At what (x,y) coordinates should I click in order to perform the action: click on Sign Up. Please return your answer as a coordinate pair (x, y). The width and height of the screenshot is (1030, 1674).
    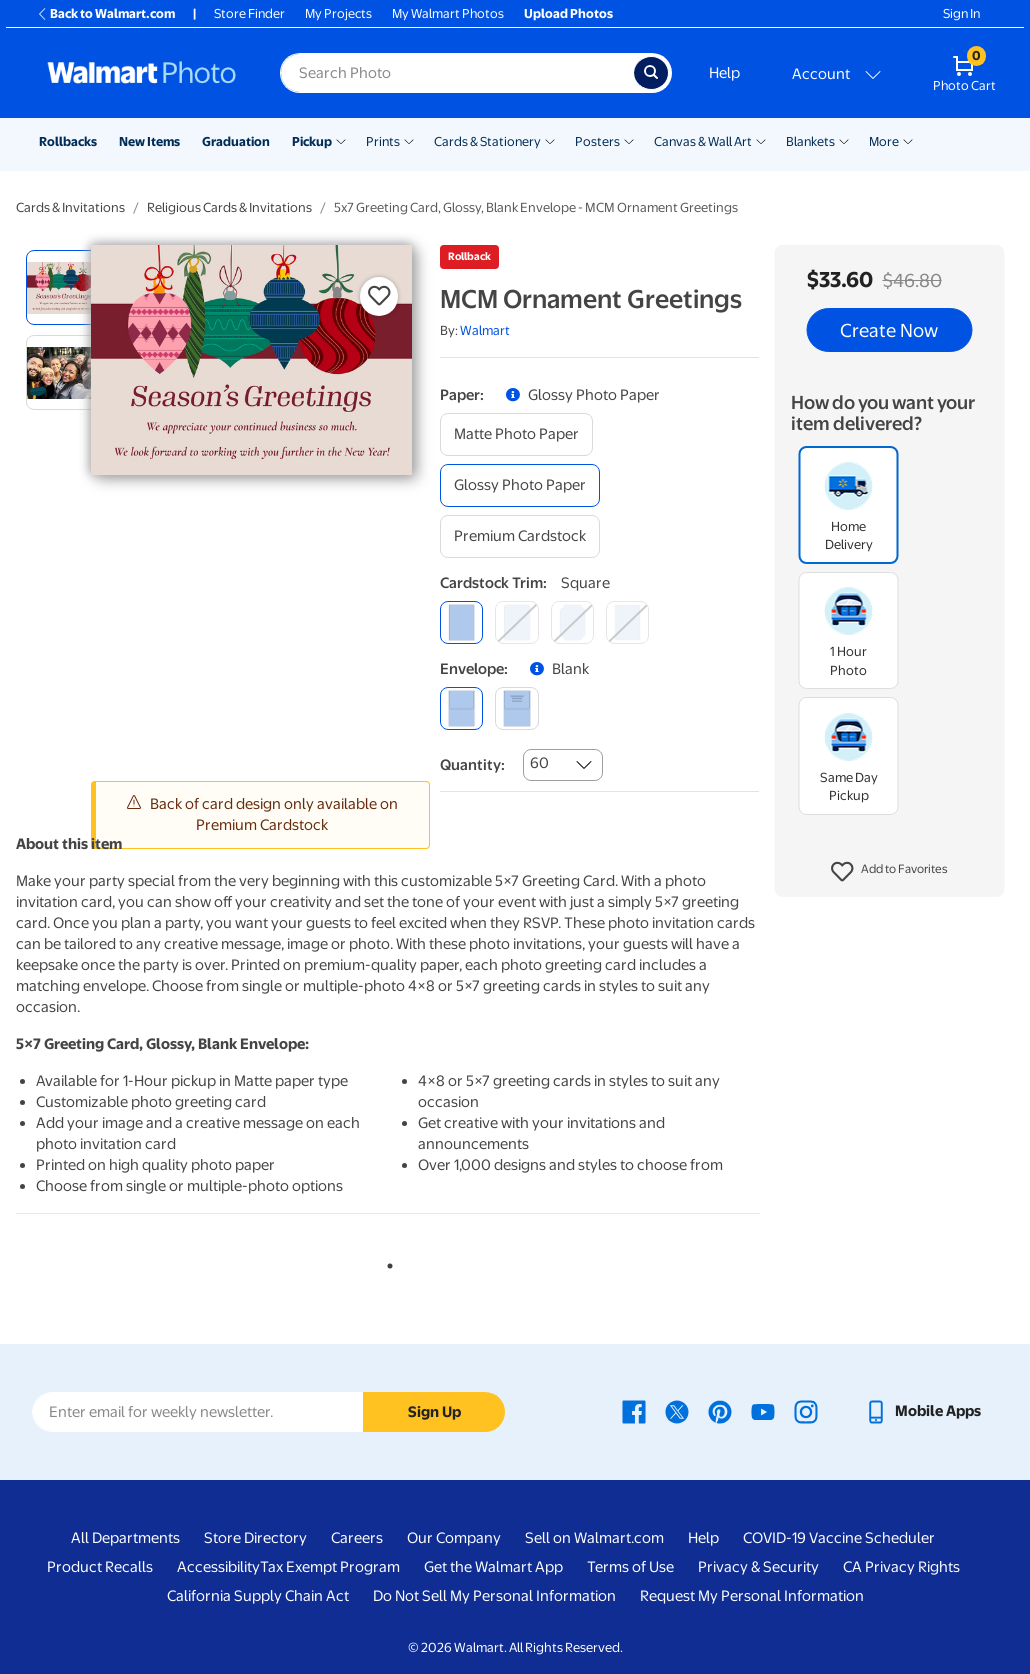
    Looking at the image, I should click on (434, 1412).